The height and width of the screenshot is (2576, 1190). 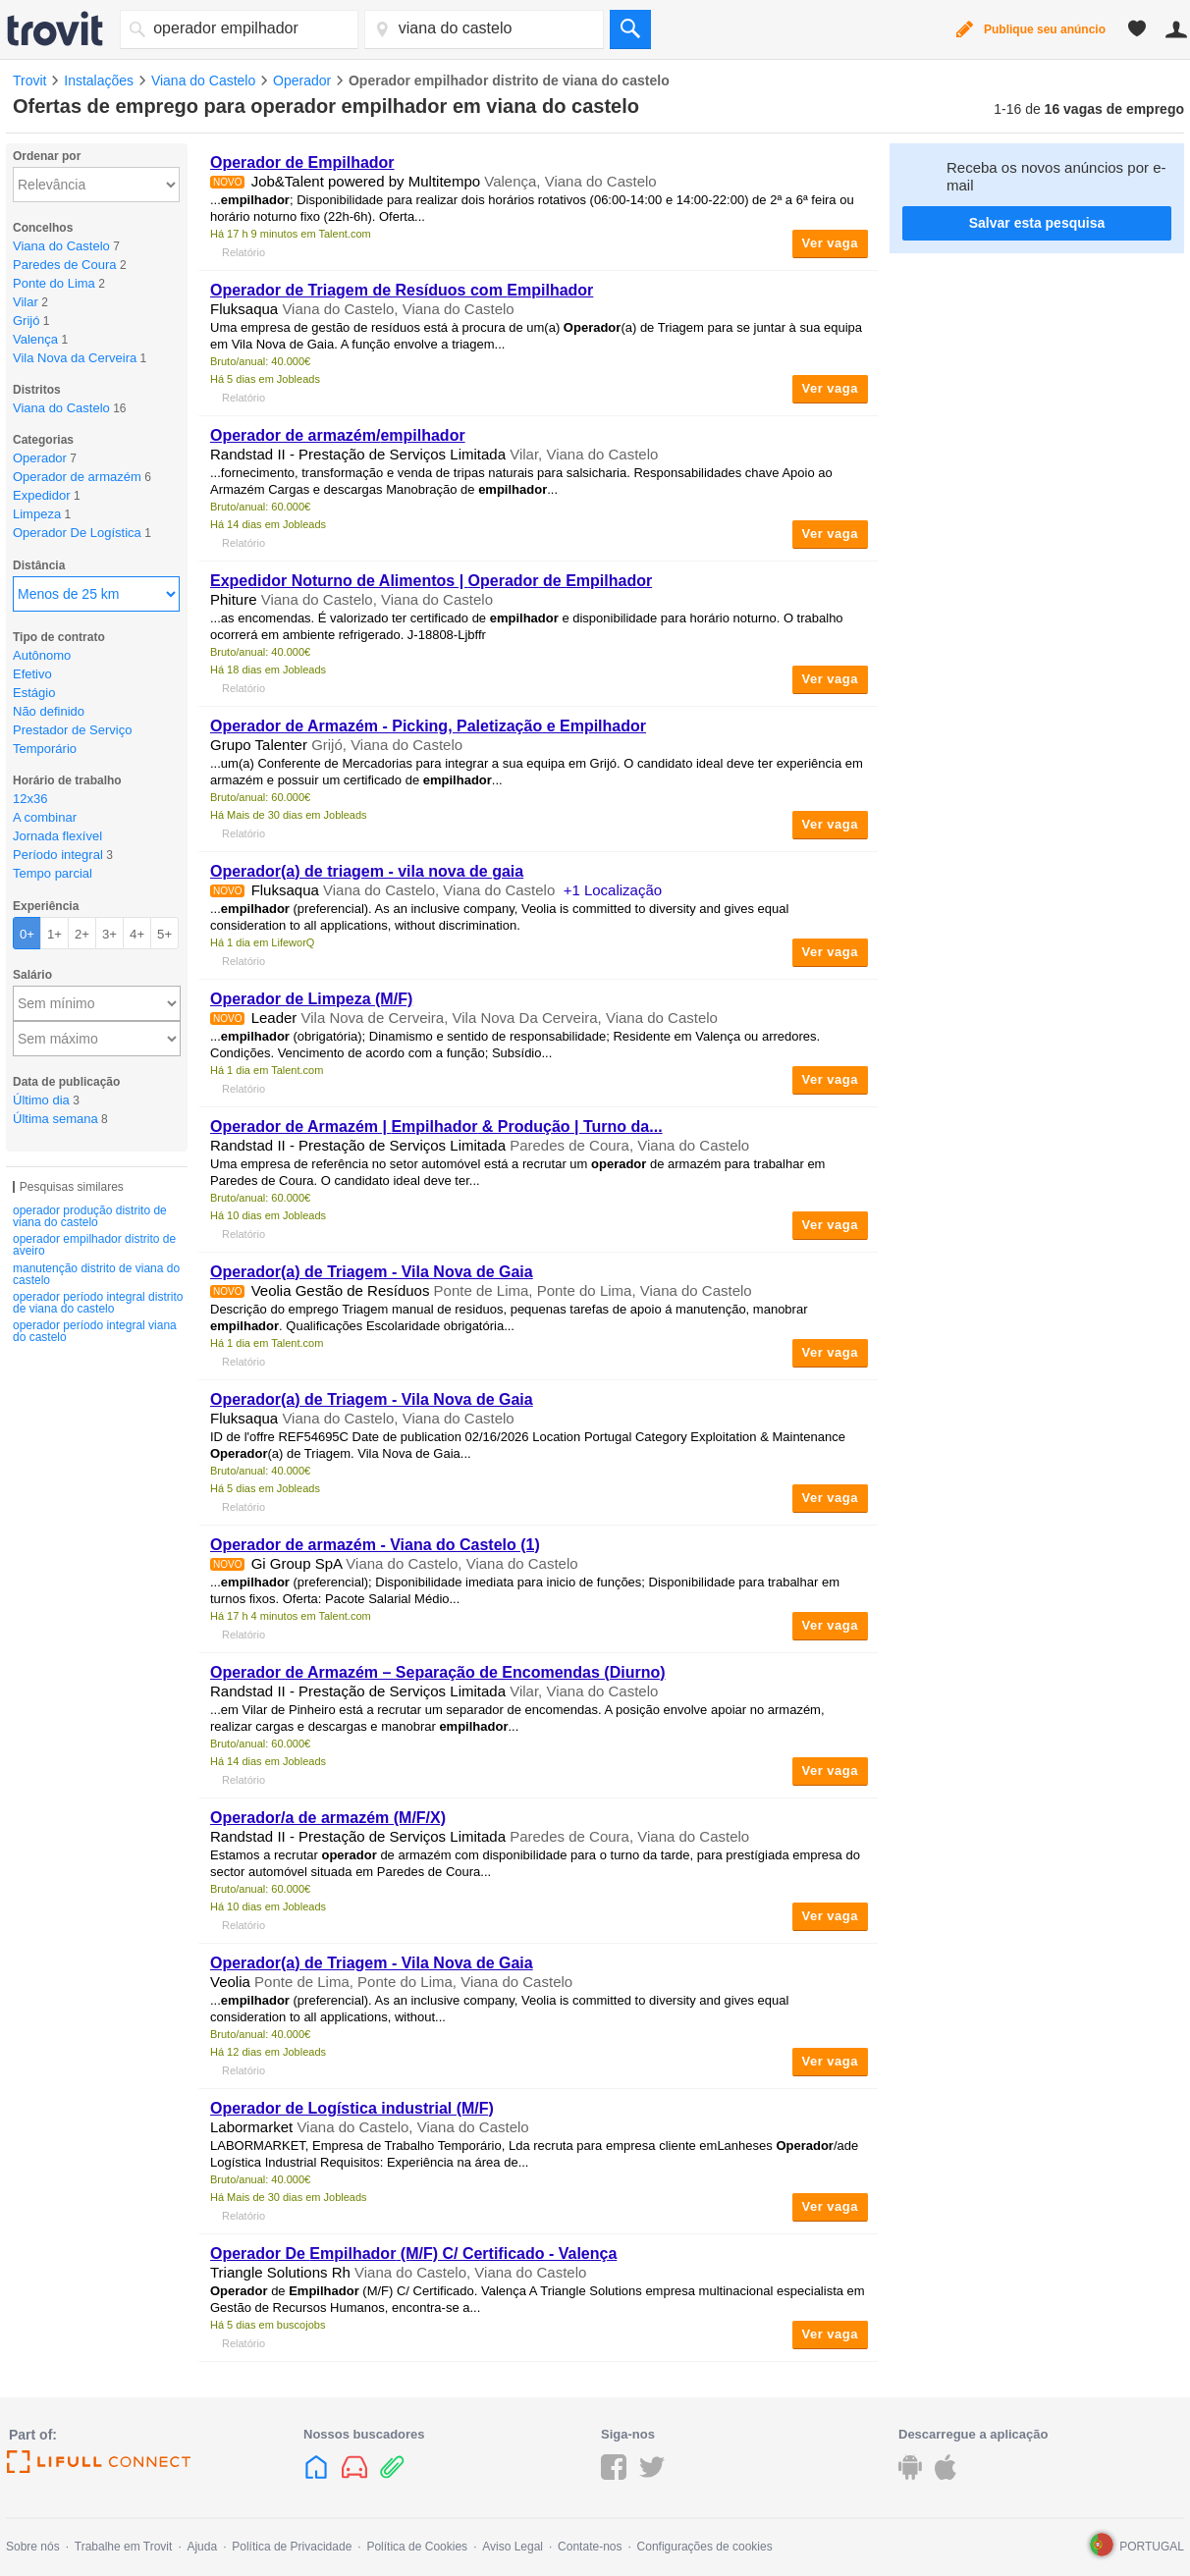 I want to click on Expedidor Noturno de Alimentos | de, so click(x=431, y=580).